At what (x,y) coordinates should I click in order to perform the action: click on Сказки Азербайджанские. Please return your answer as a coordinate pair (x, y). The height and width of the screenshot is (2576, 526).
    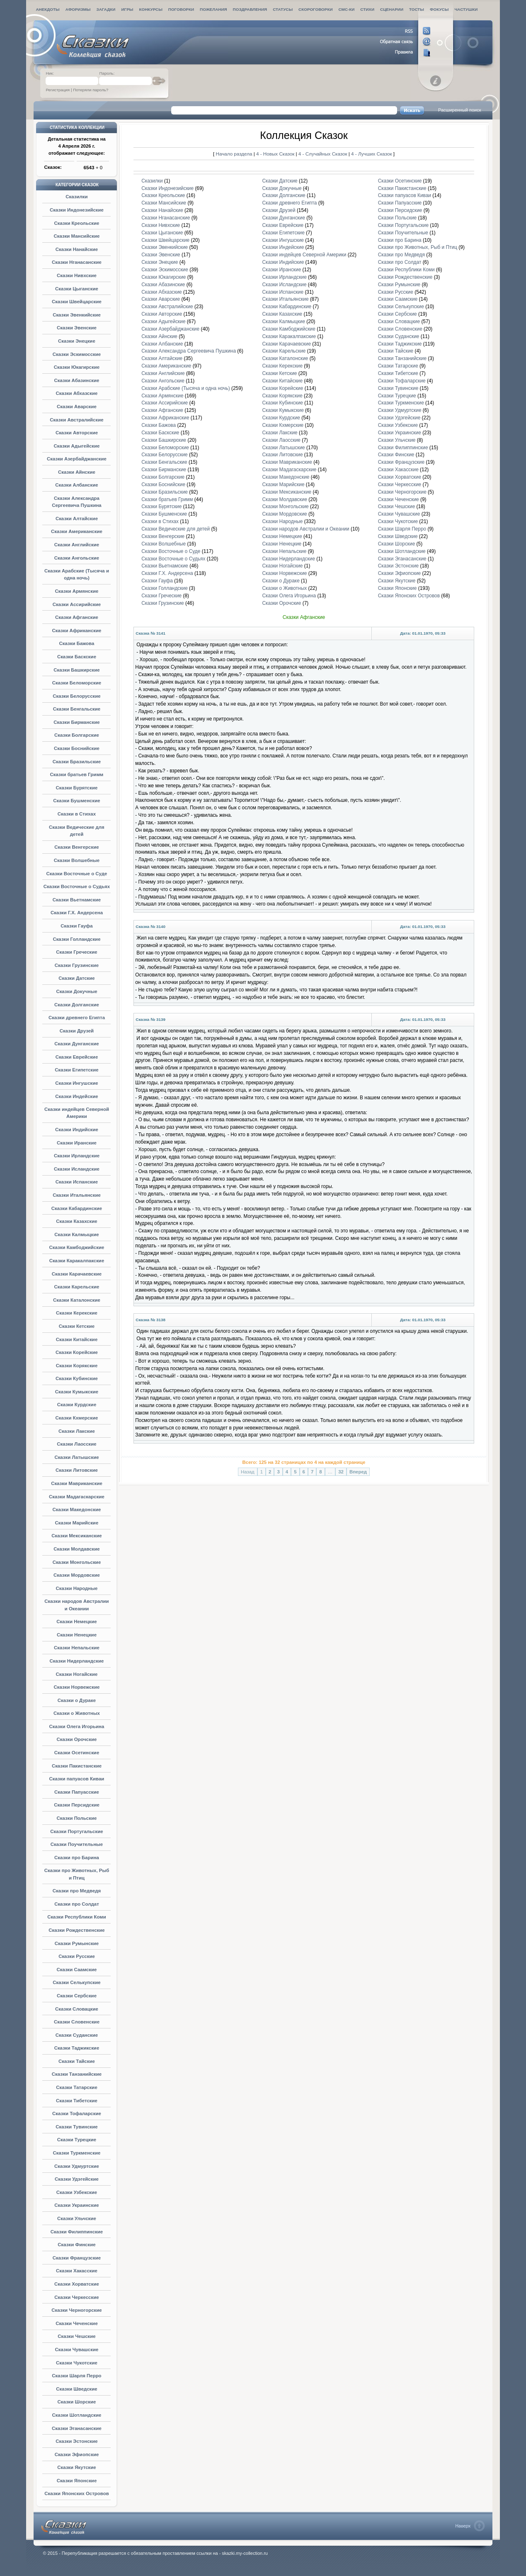
    Looking at the image, I should click on (77, 458).